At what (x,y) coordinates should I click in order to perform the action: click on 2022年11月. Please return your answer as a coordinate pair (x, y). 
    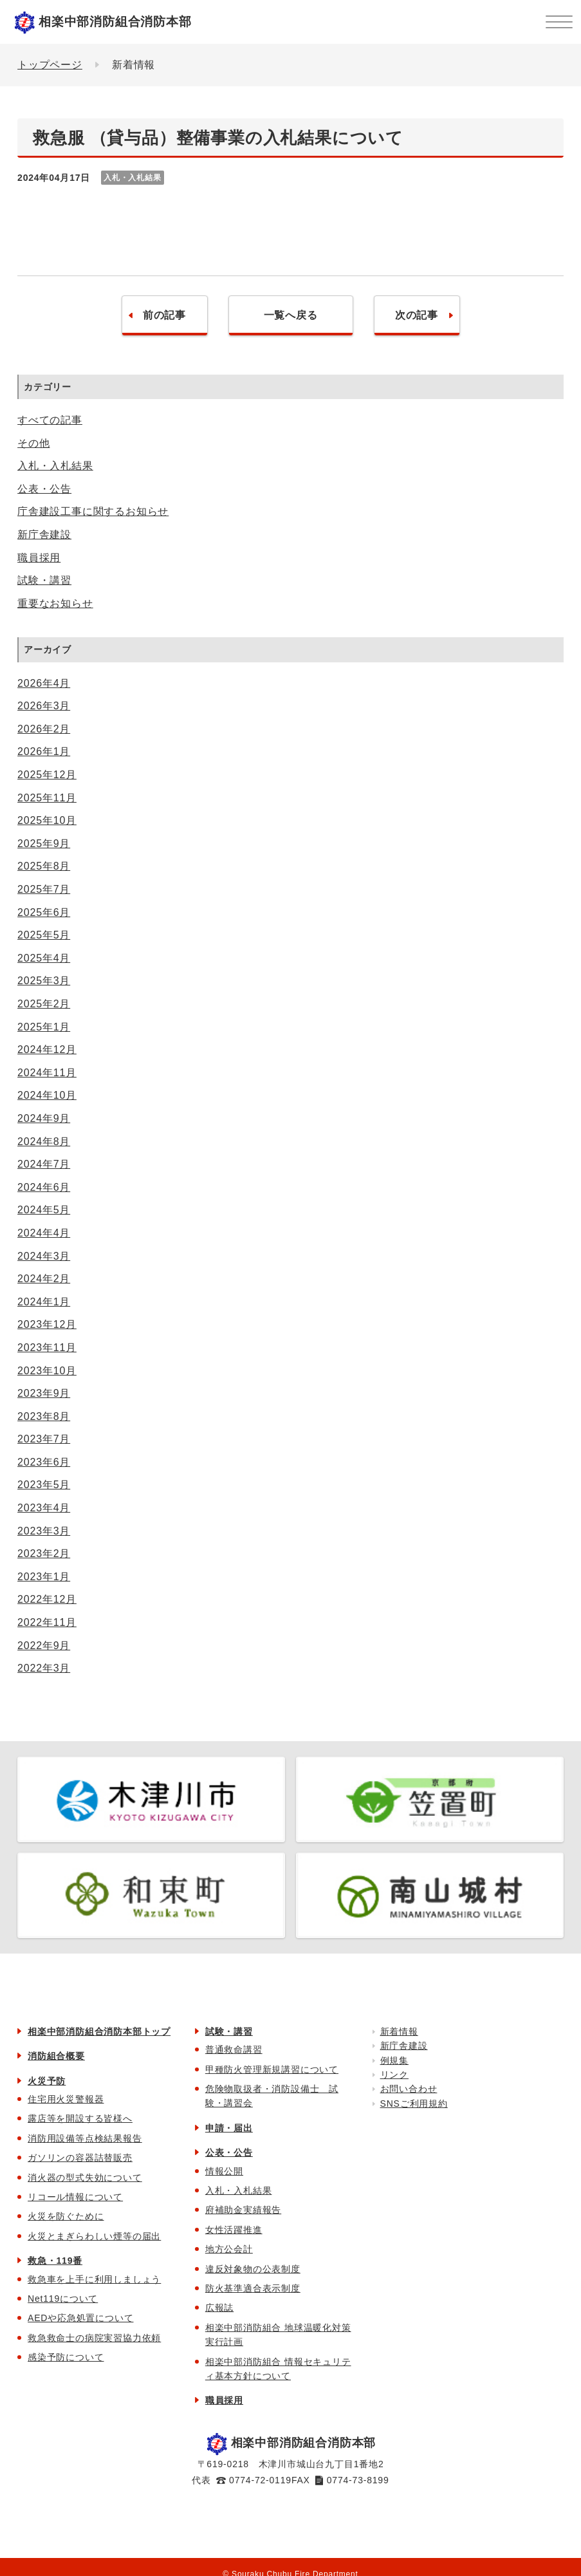
    Looking at the image, I should click on (47, 1622).